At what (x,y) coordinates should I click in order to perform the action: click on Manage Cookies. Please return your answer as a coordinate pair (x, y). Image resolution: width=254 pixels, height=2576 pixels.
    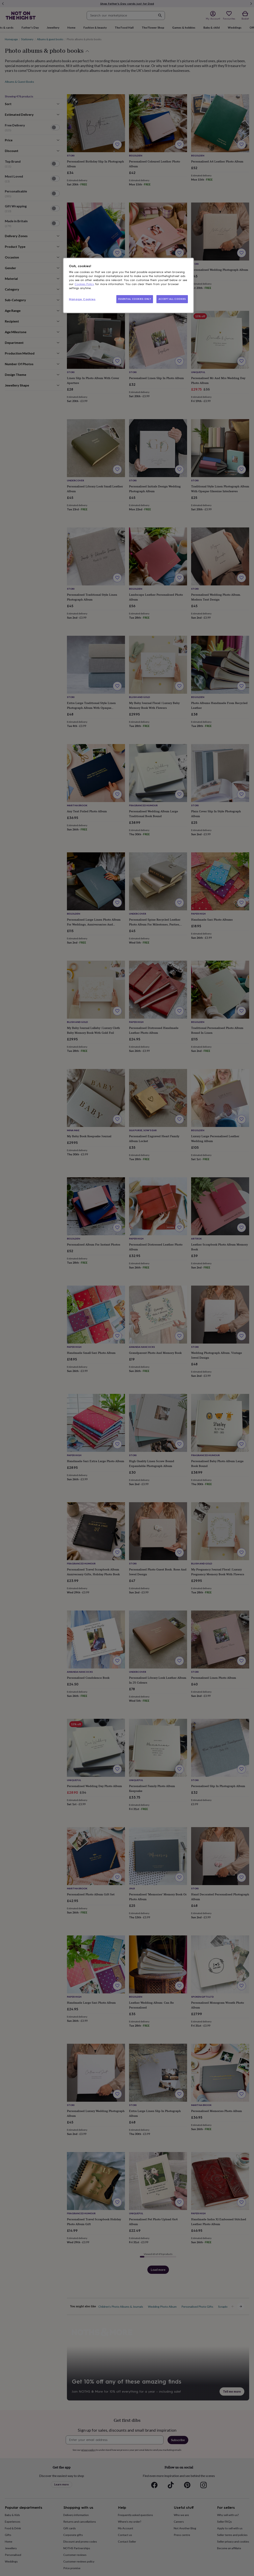
    Looking at the image, I should click on (82, 299).